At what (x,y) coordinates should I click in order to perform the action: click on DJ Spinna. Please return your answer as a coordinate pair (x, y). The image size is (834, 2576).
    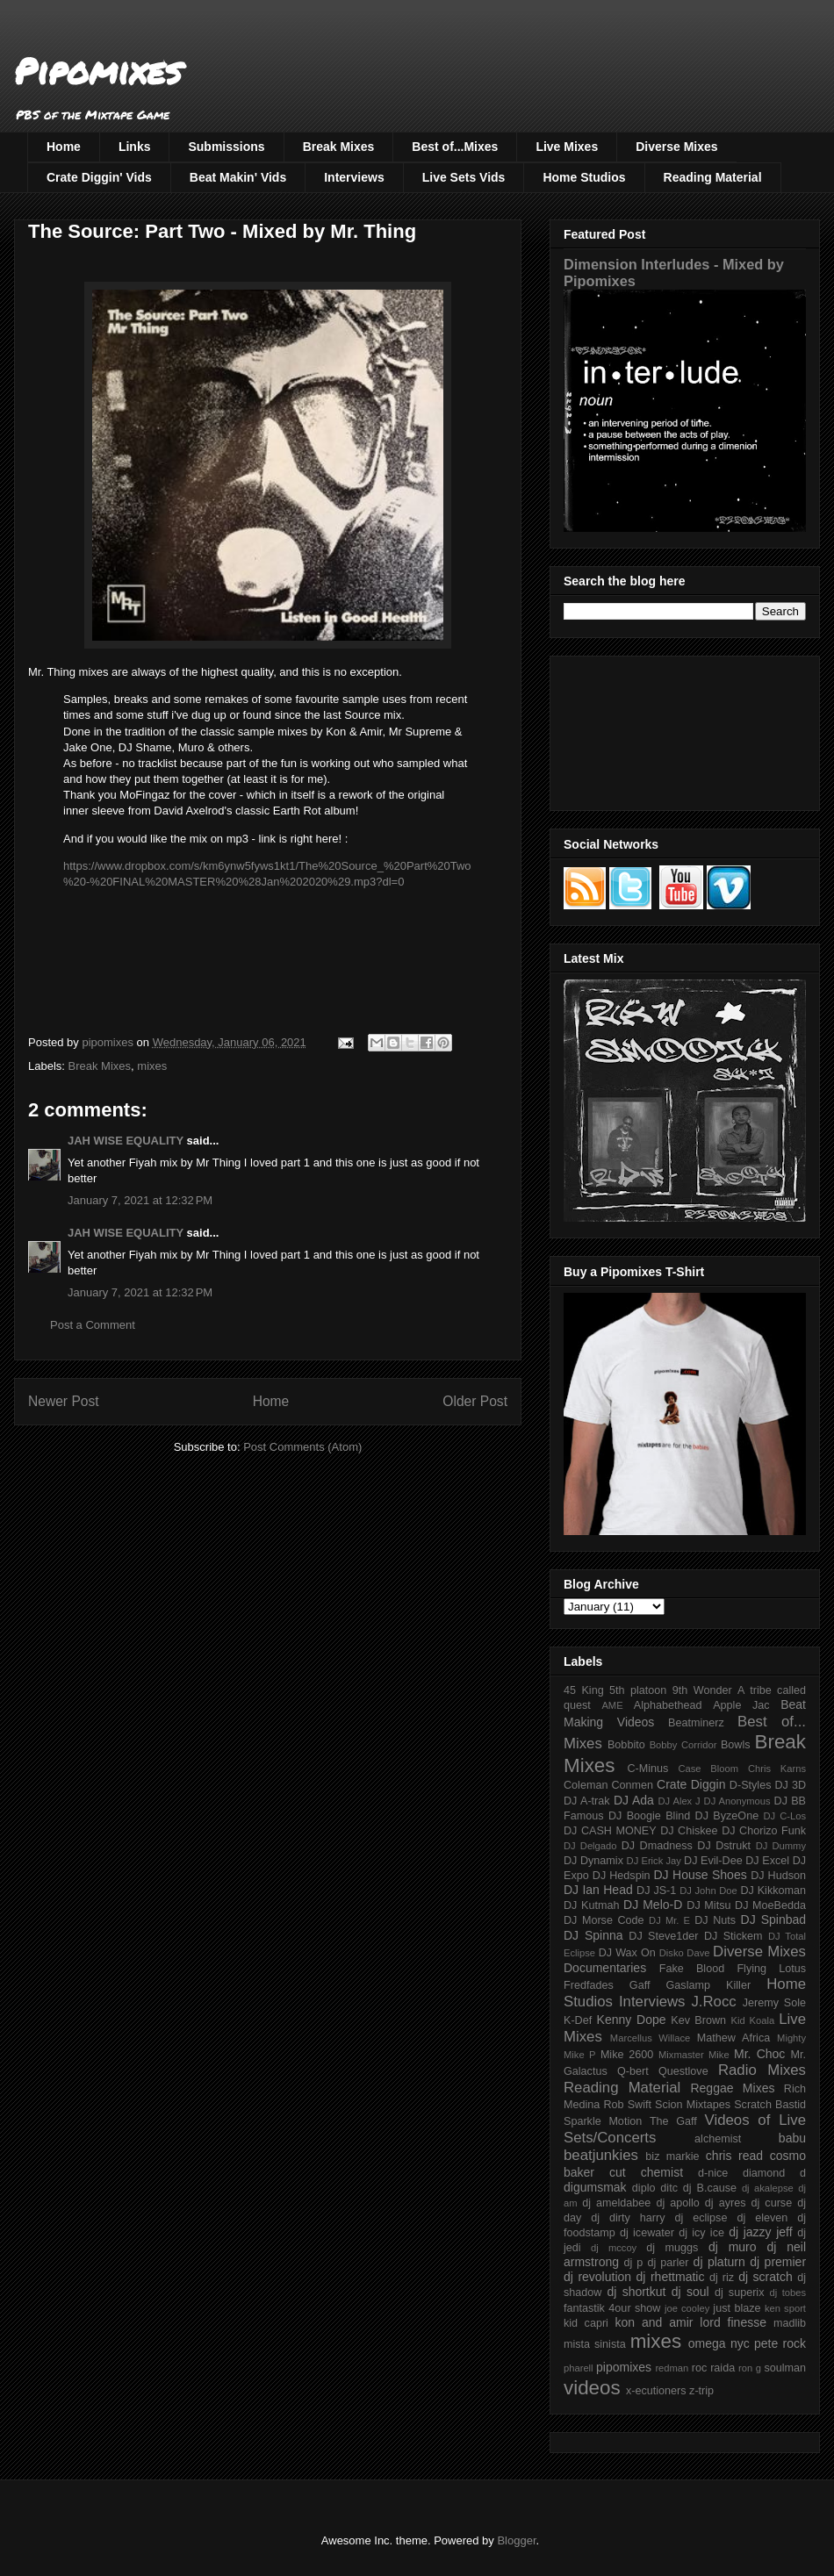
    Looking at the image, I should click on (593, 1935).